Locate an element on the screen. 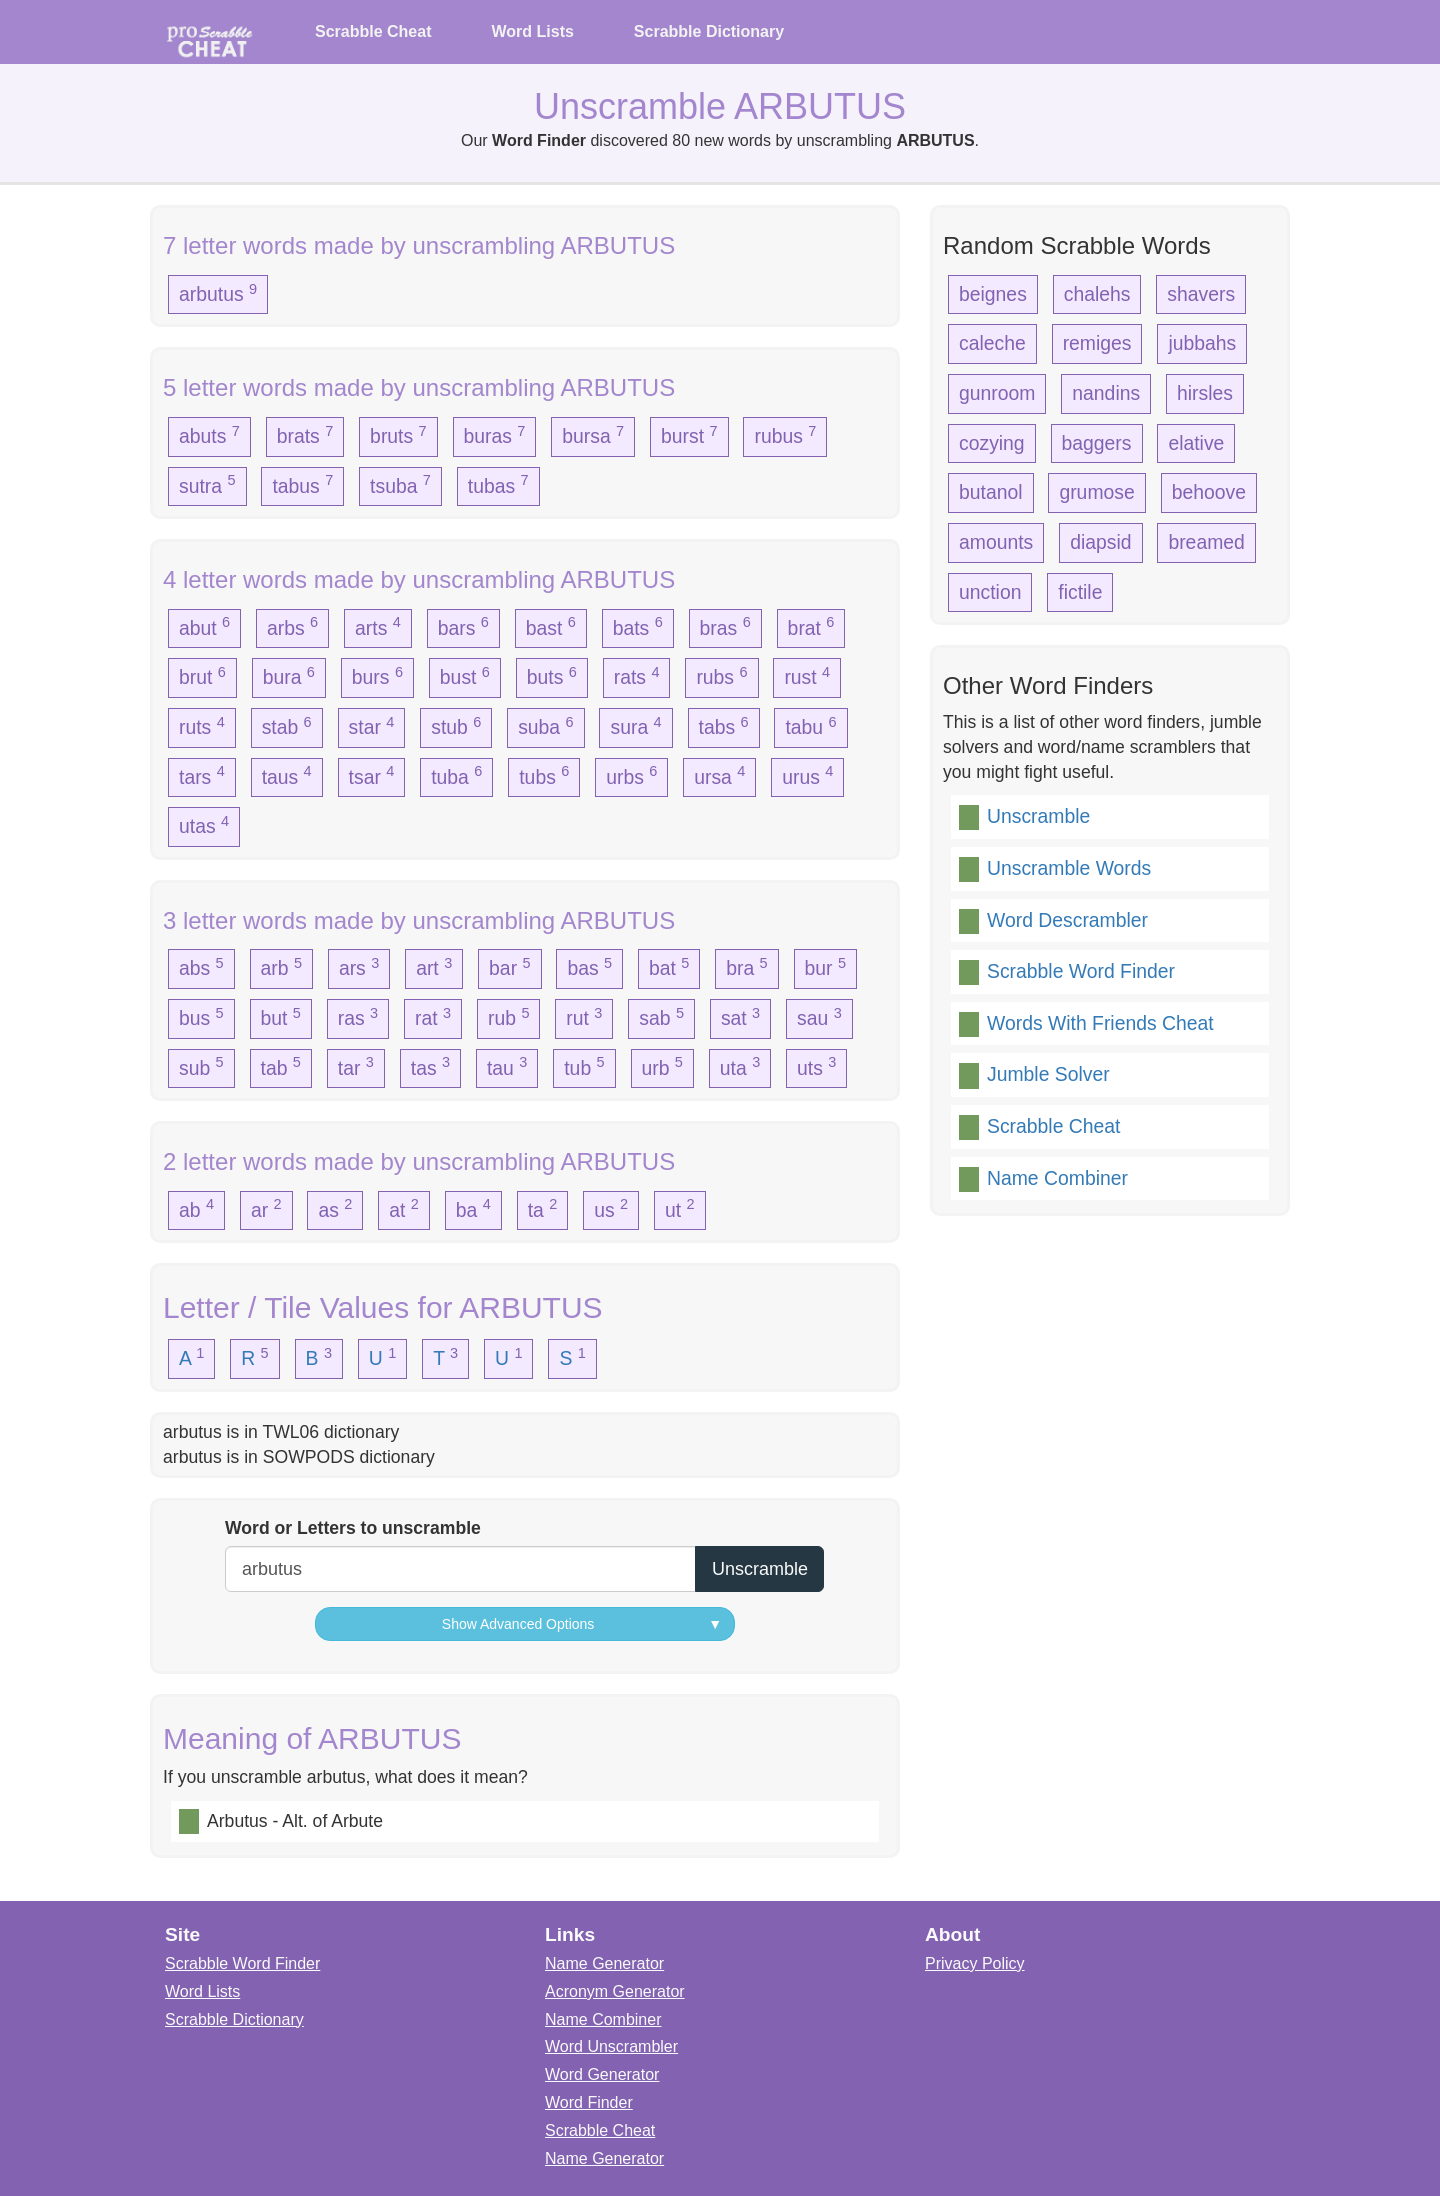 The width and height of the screenshot is (1440, 2196). bus is located at coordinates (201, 1017).